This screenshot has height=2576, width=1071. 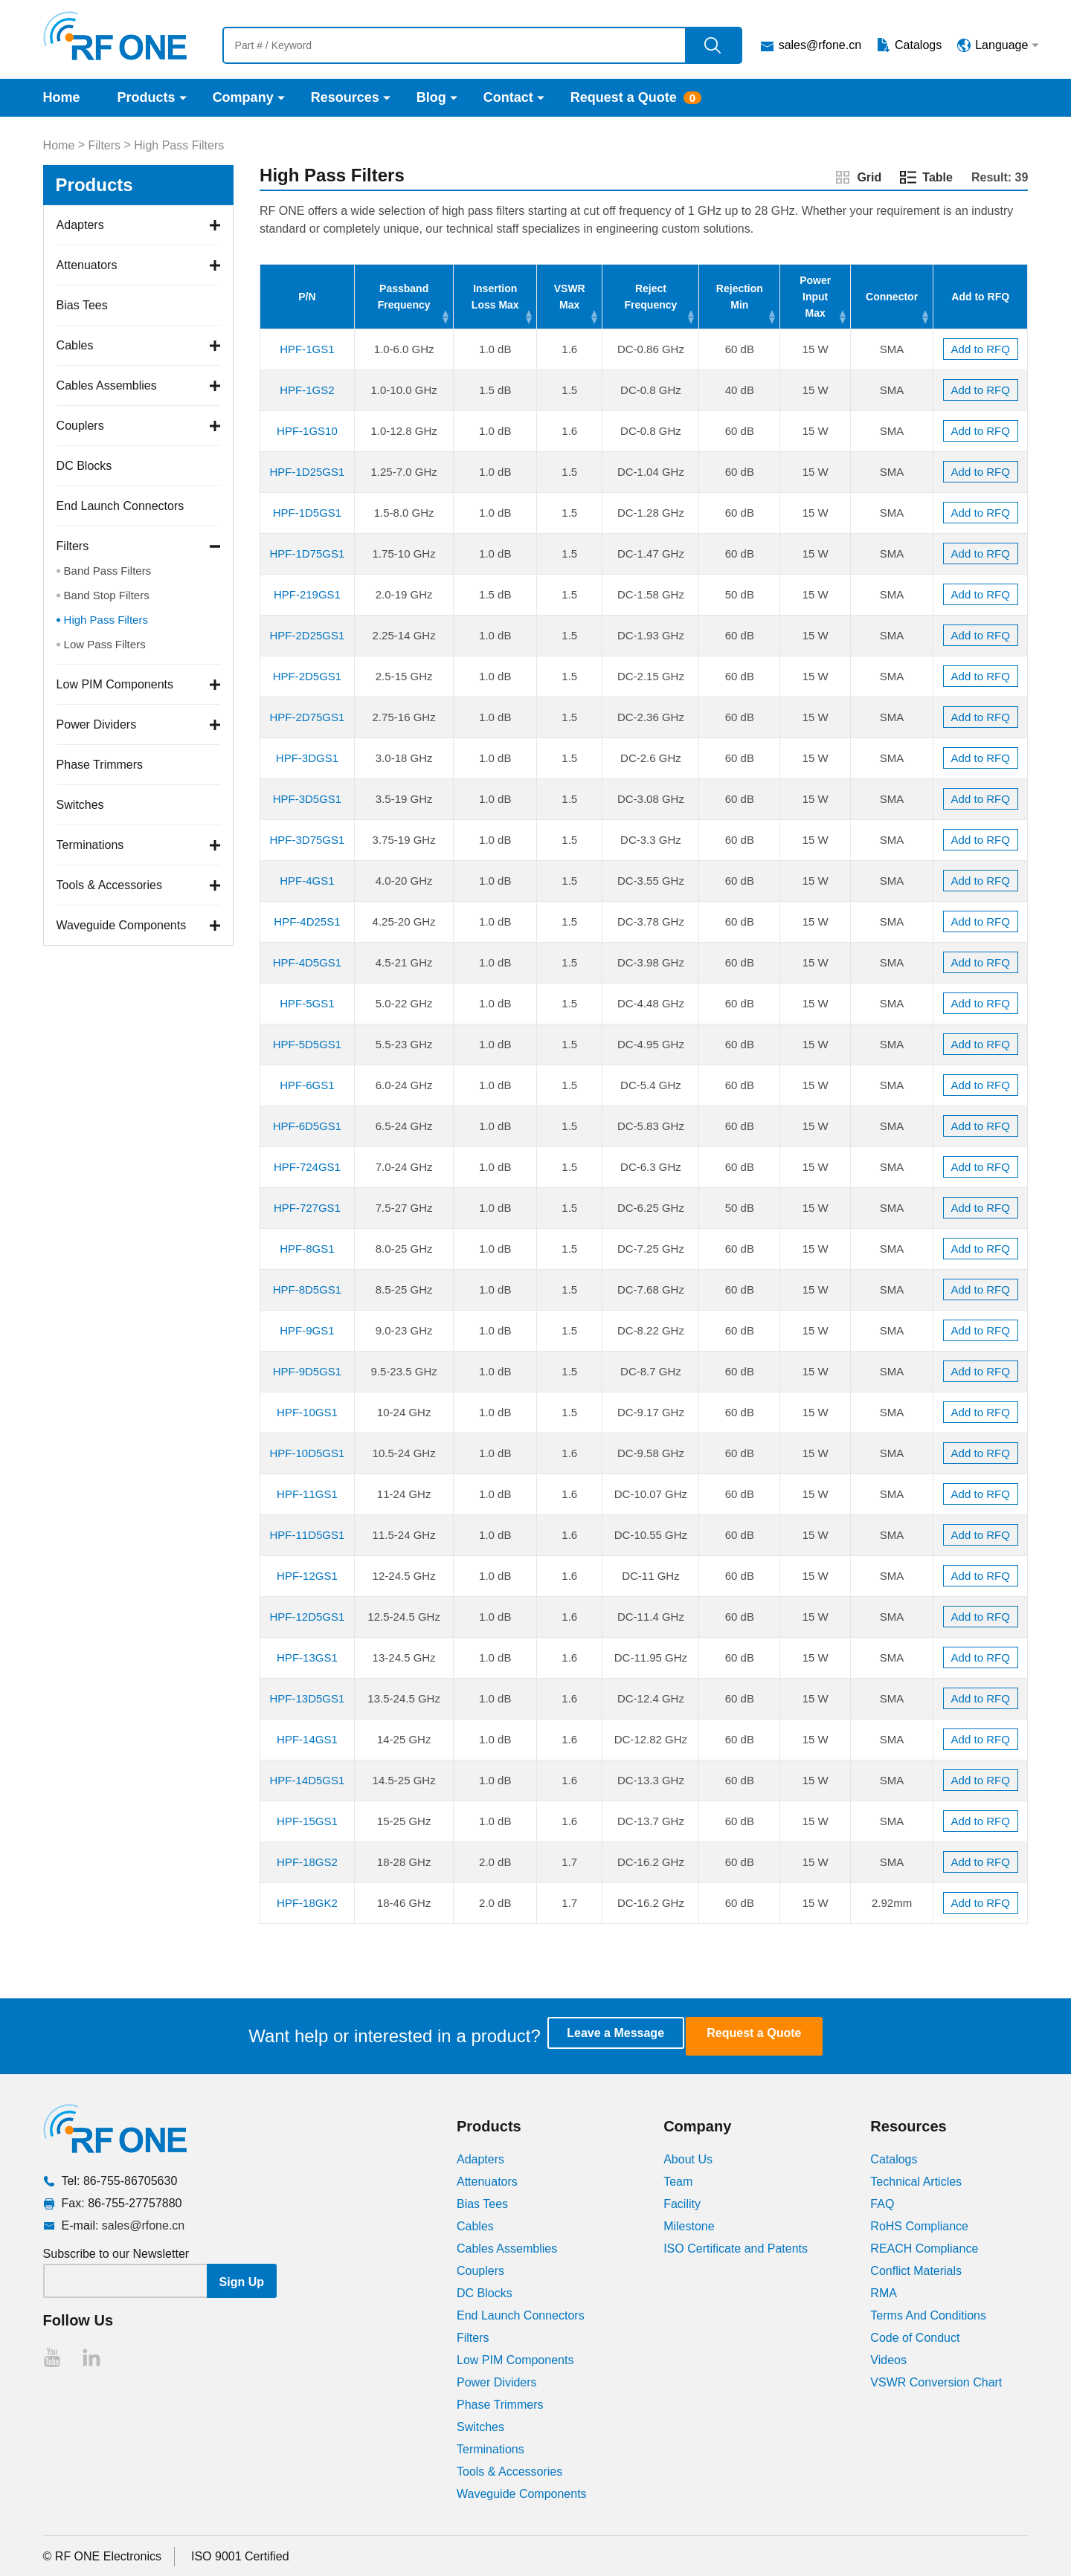 I want to click on Team, so click(x=677, y=2180).